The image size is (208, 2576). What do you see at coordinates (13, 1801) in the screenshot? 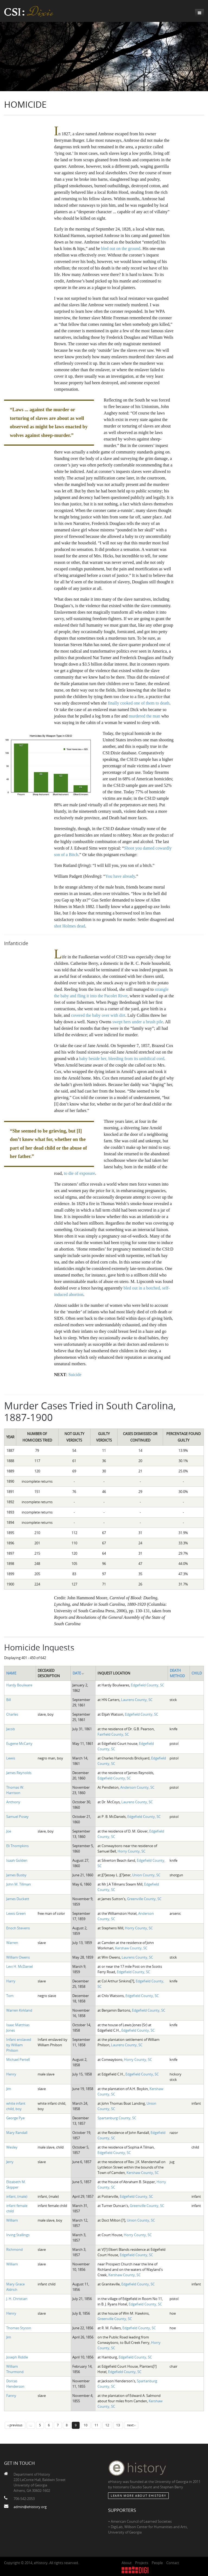
I see `Anthony` at bounding box center [13, 1801].